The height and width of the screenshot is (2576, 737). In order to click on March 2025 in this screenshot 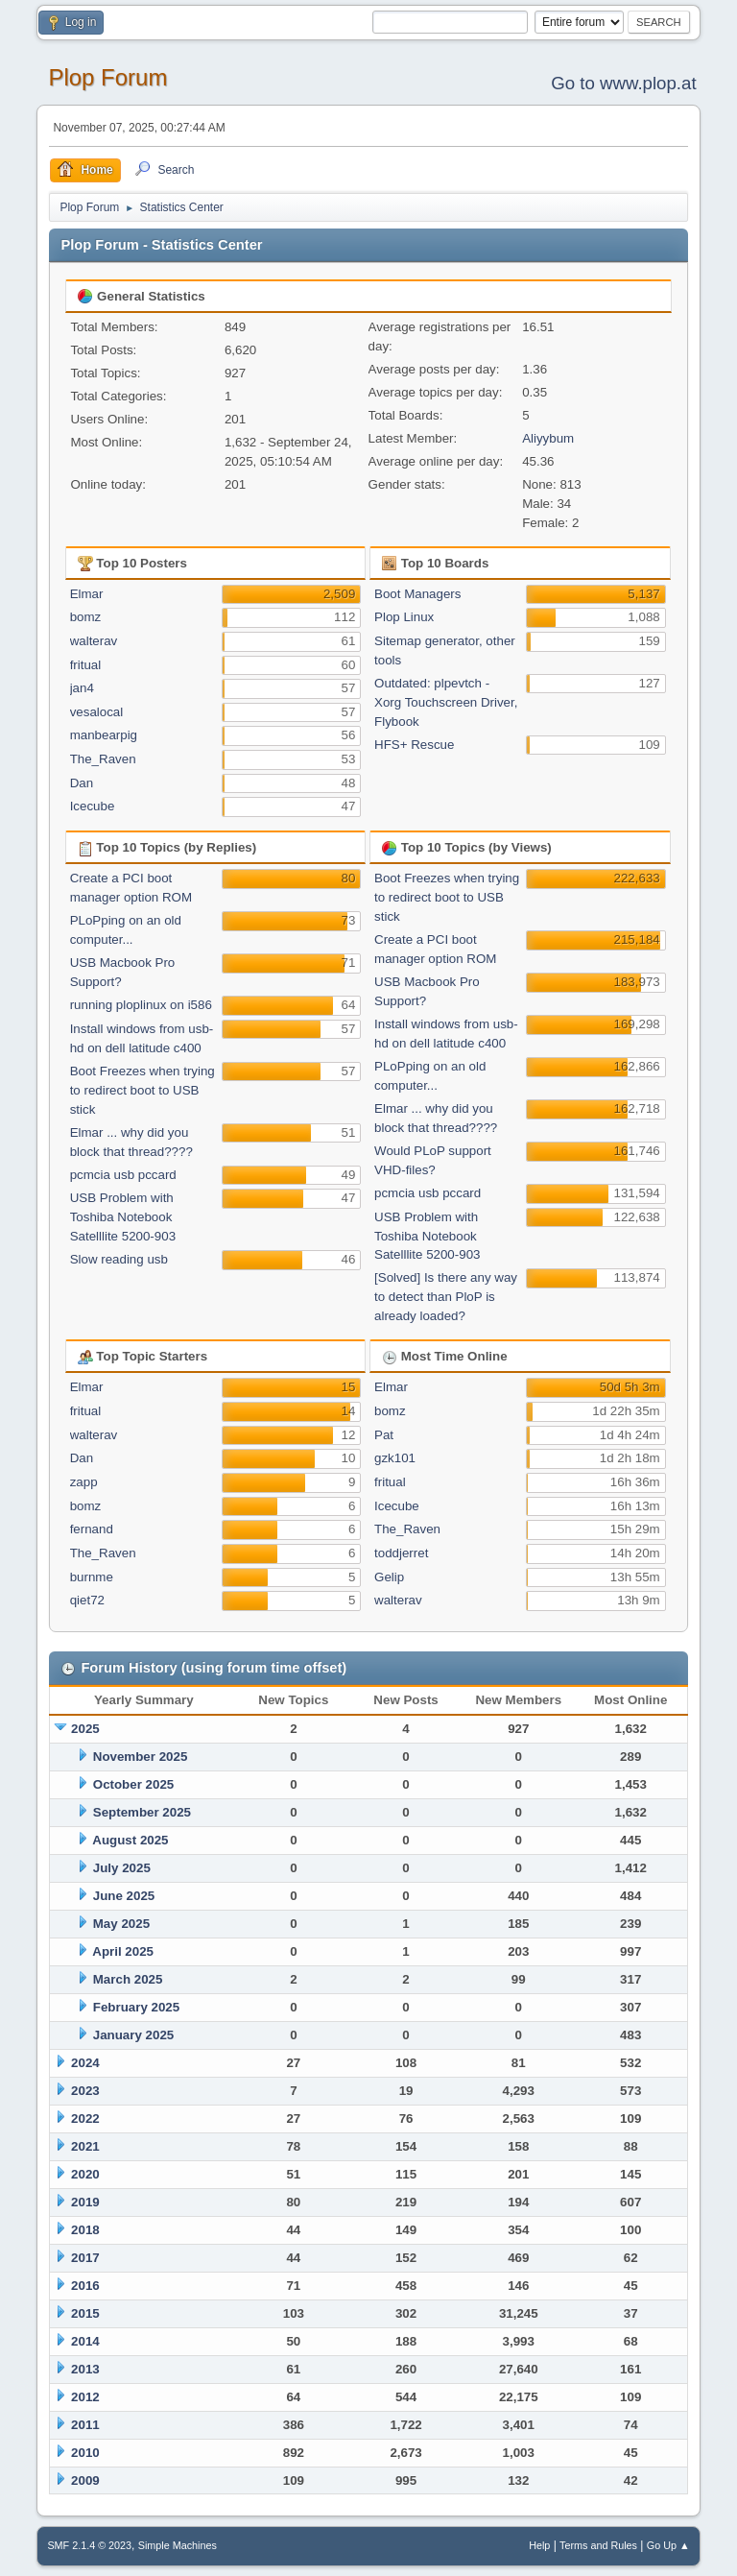, I will do `click(128, 1979)`.